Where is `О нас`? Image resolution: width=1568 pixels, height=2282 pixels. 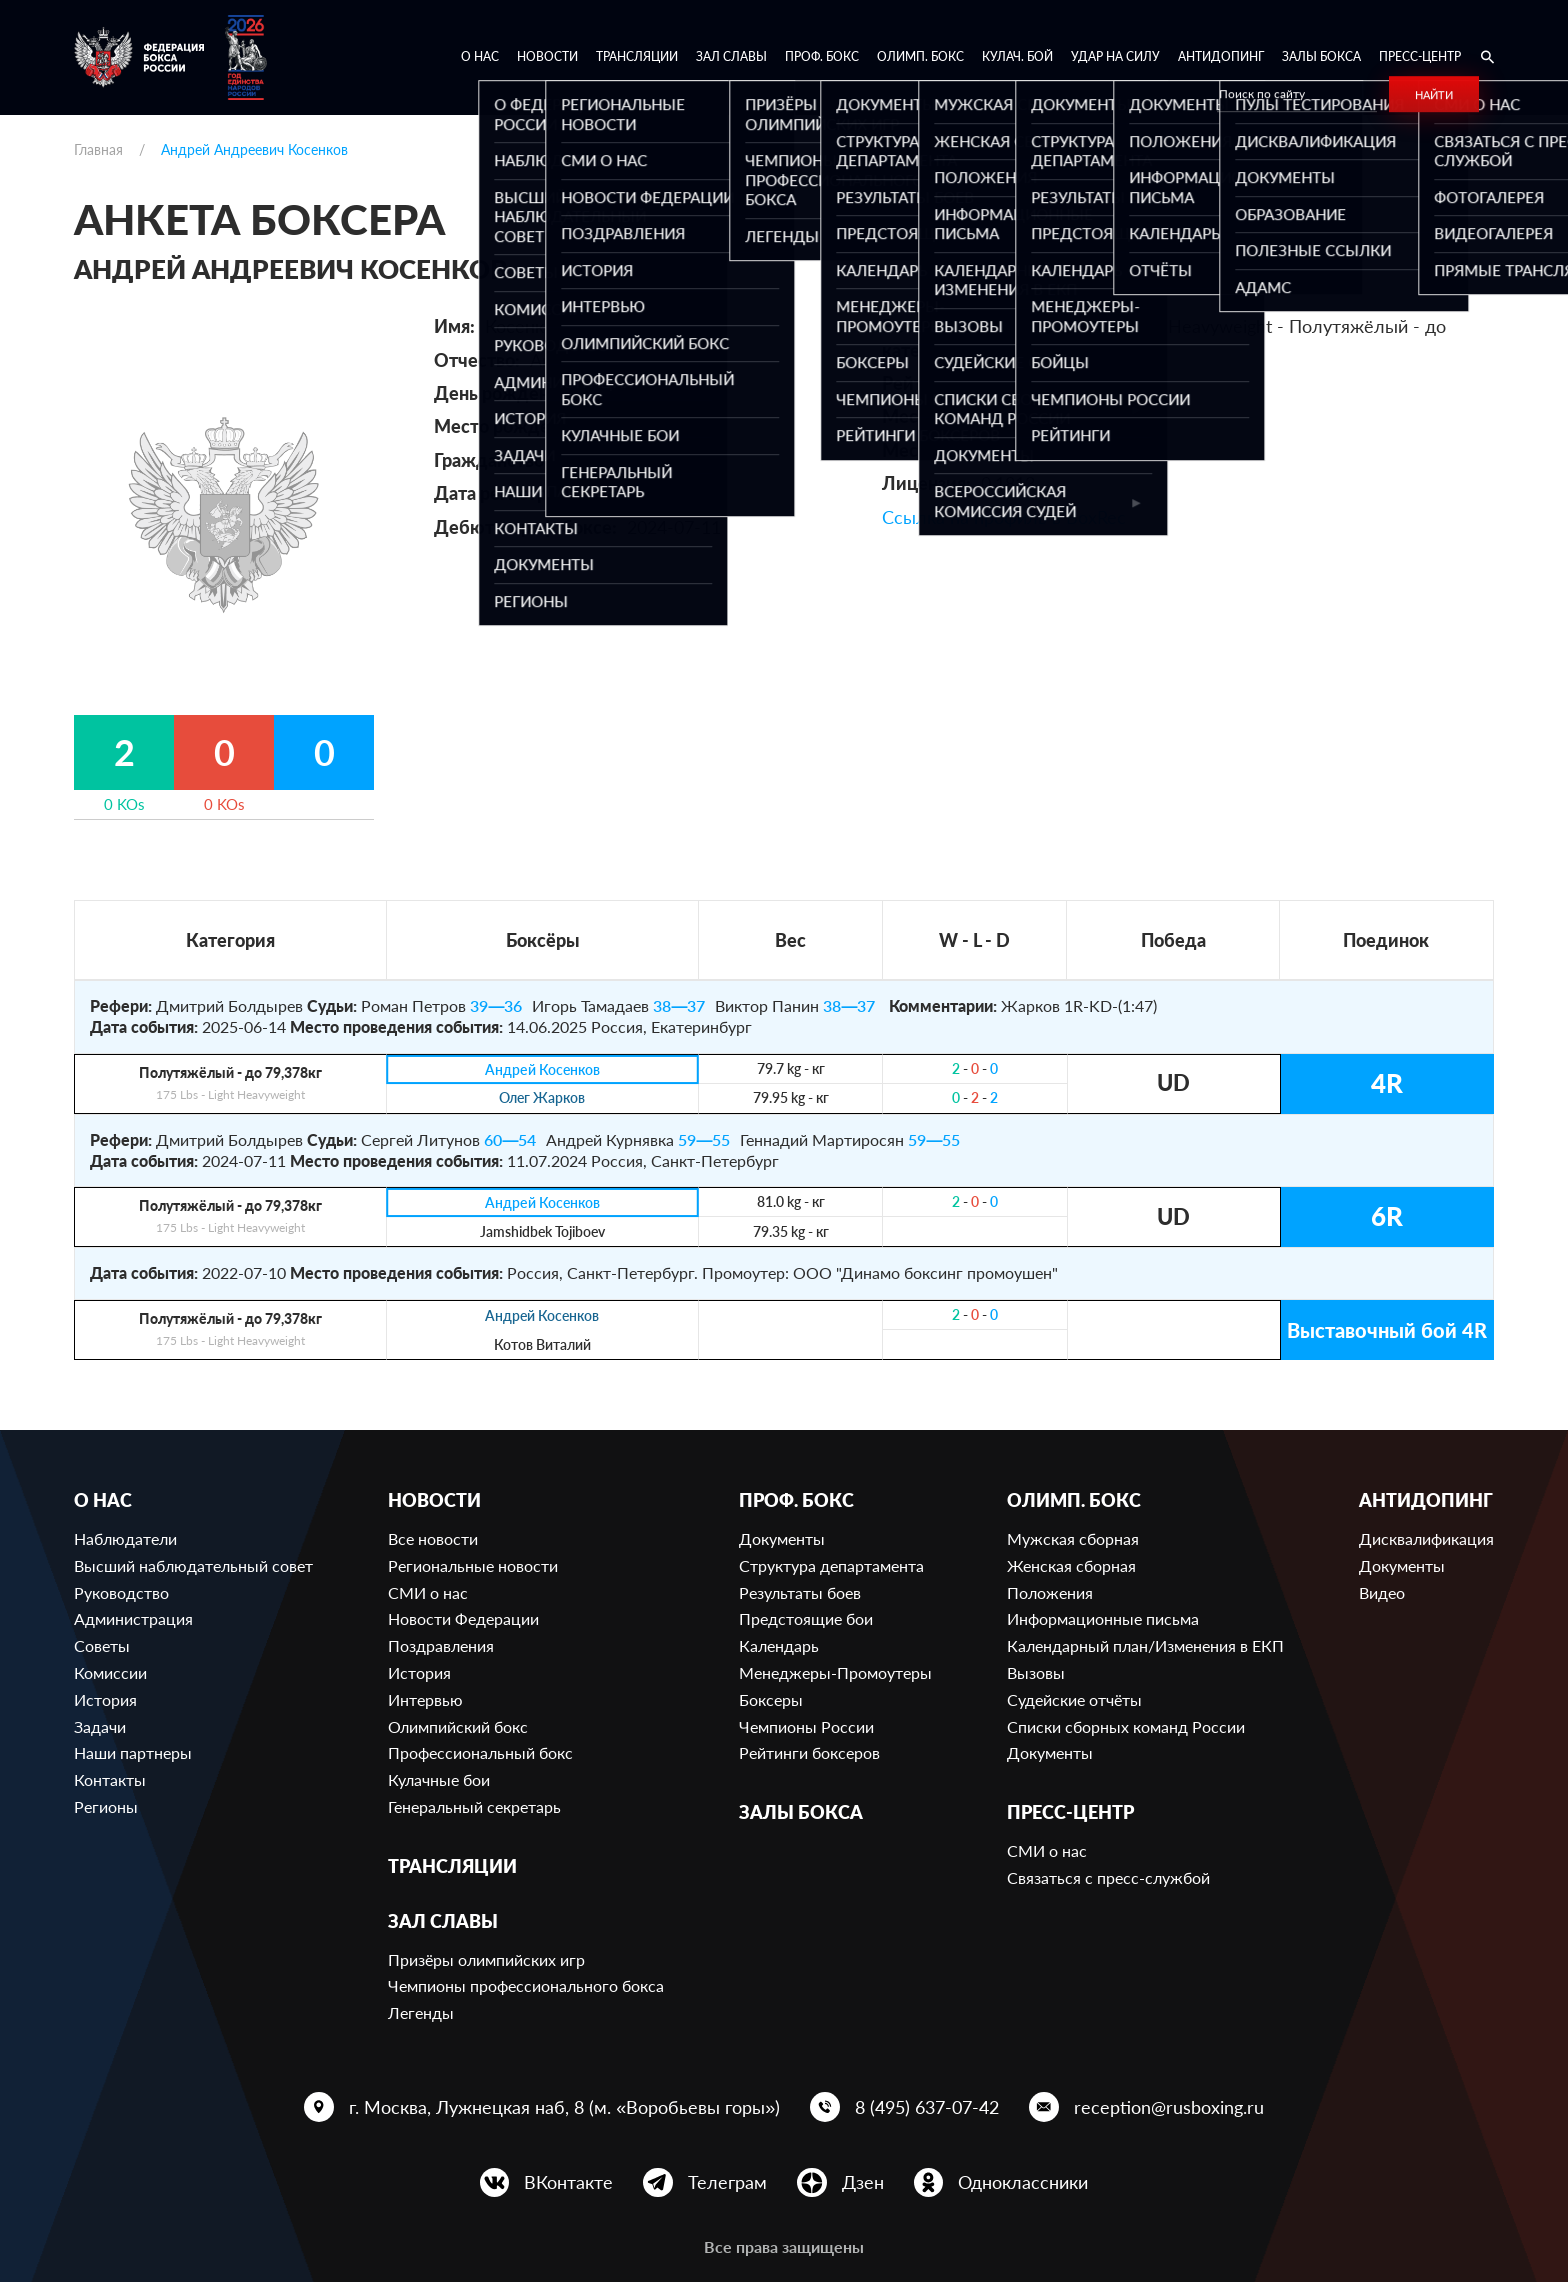
О нас is located at coordinates (480, 56).